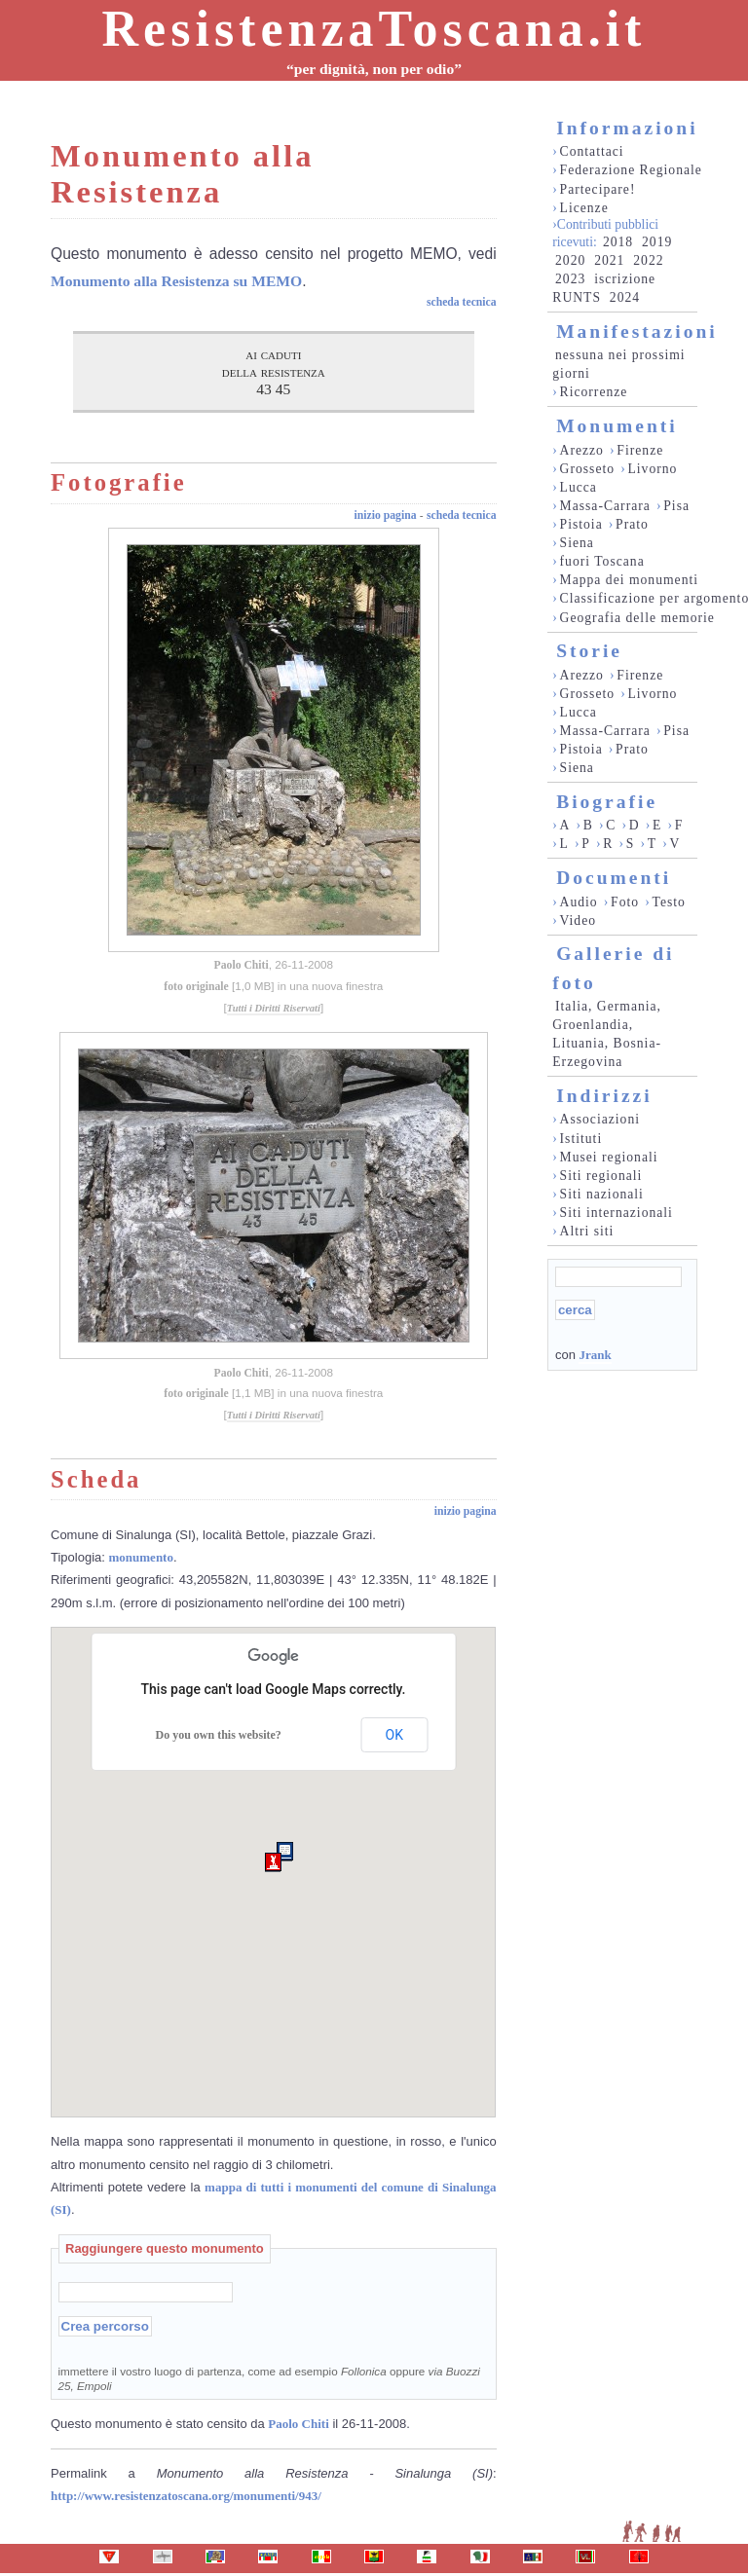  Describe the element at coordinates (631, 170) in the screenshot. I see `Federazione Regionale` at that location.